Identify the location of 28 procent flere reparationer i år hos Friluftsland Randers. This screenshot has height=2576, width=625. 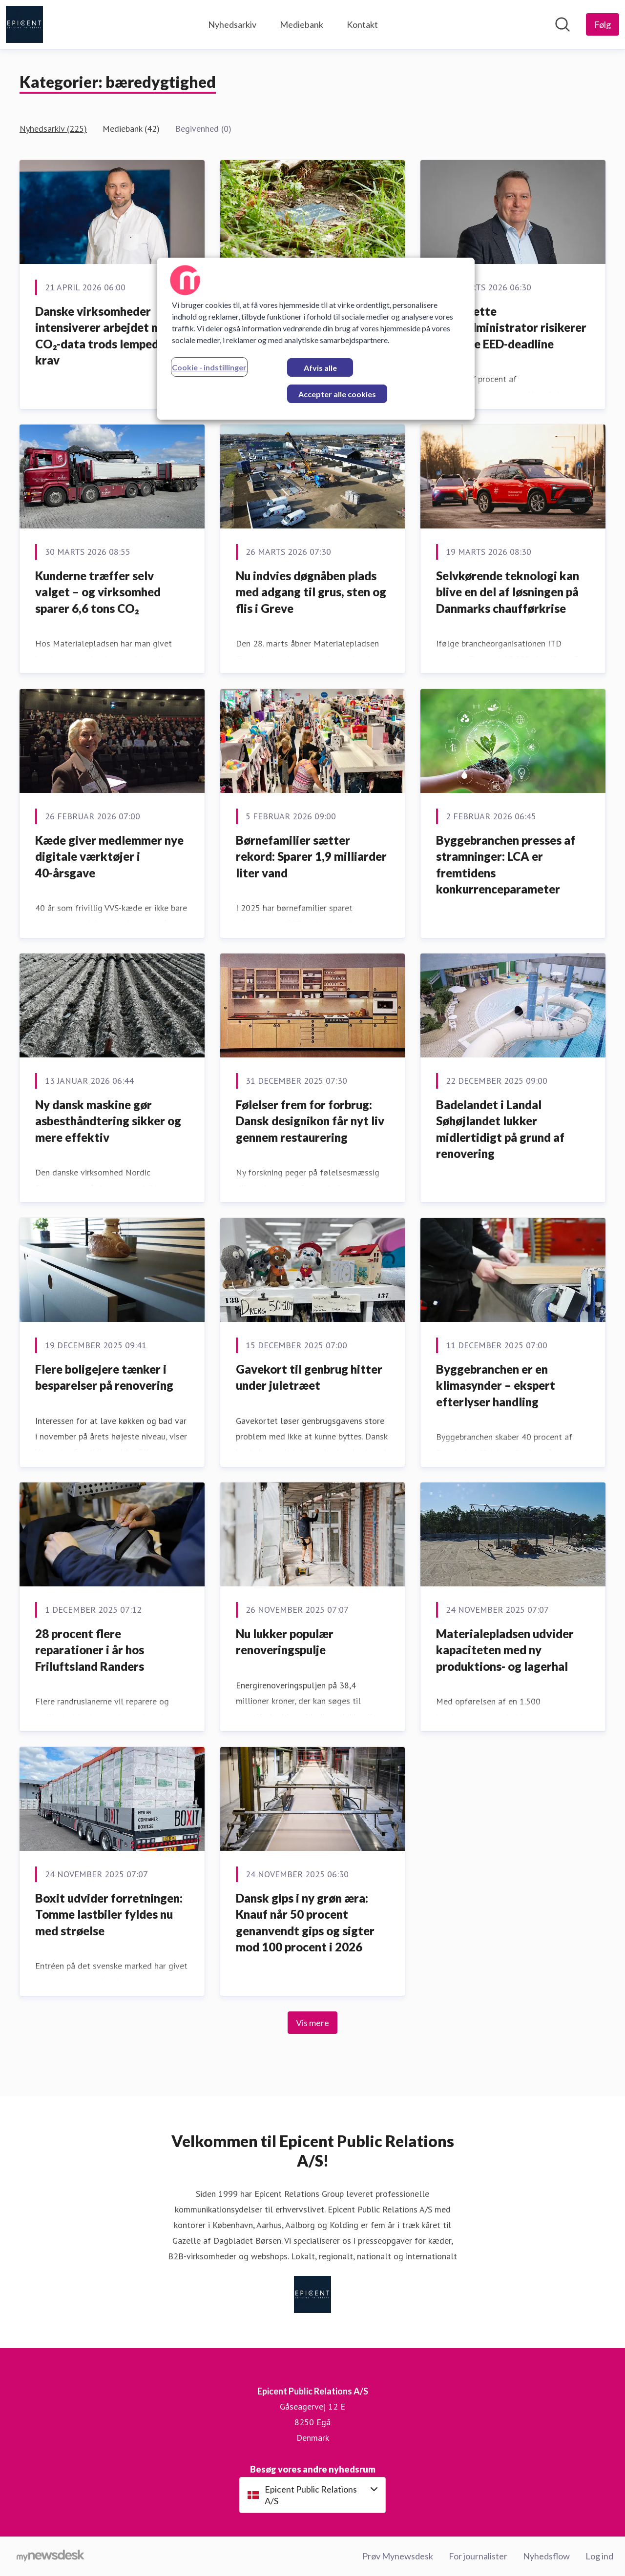
(89, 1649).